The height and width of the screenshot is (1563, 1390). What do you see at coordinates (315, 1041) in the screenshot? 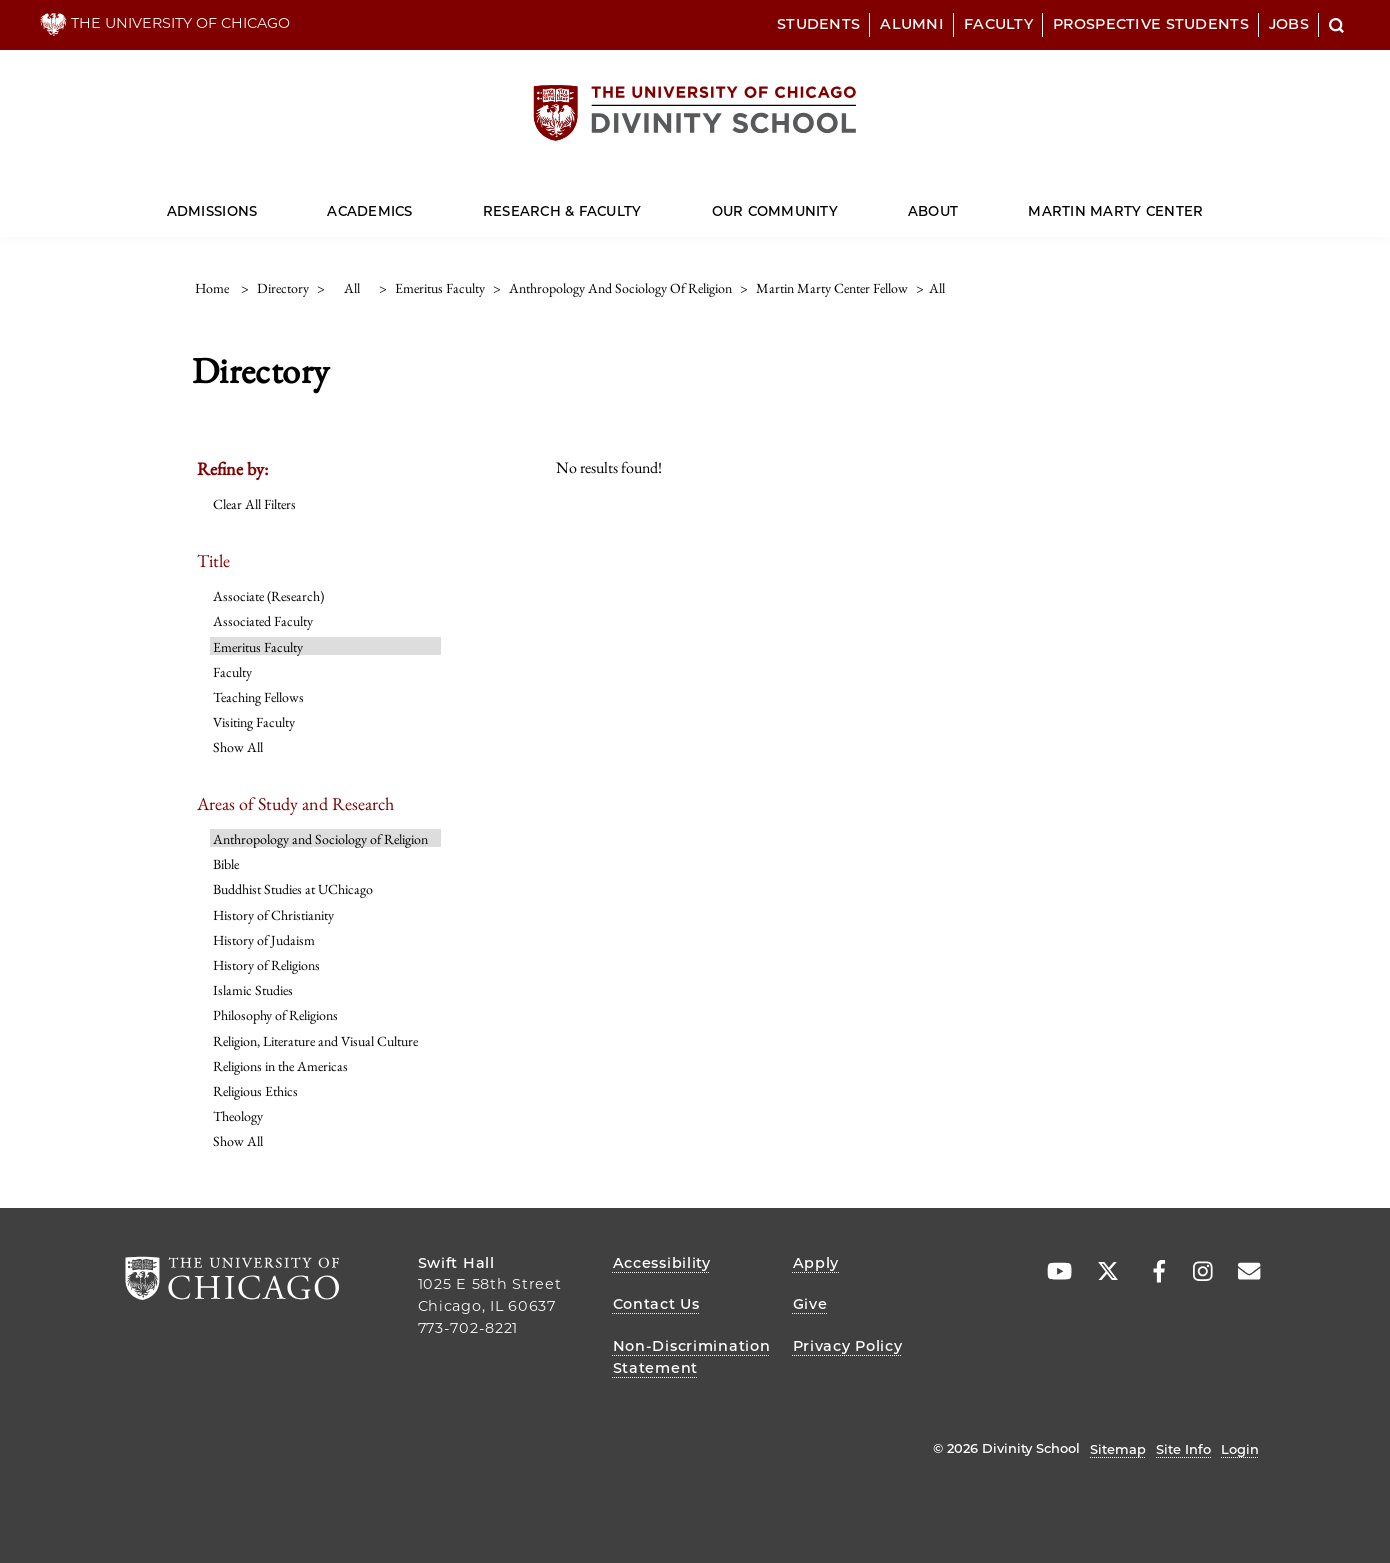
I see `Religion, Literature and Visual Culture` at bounding box center [315, 1041].